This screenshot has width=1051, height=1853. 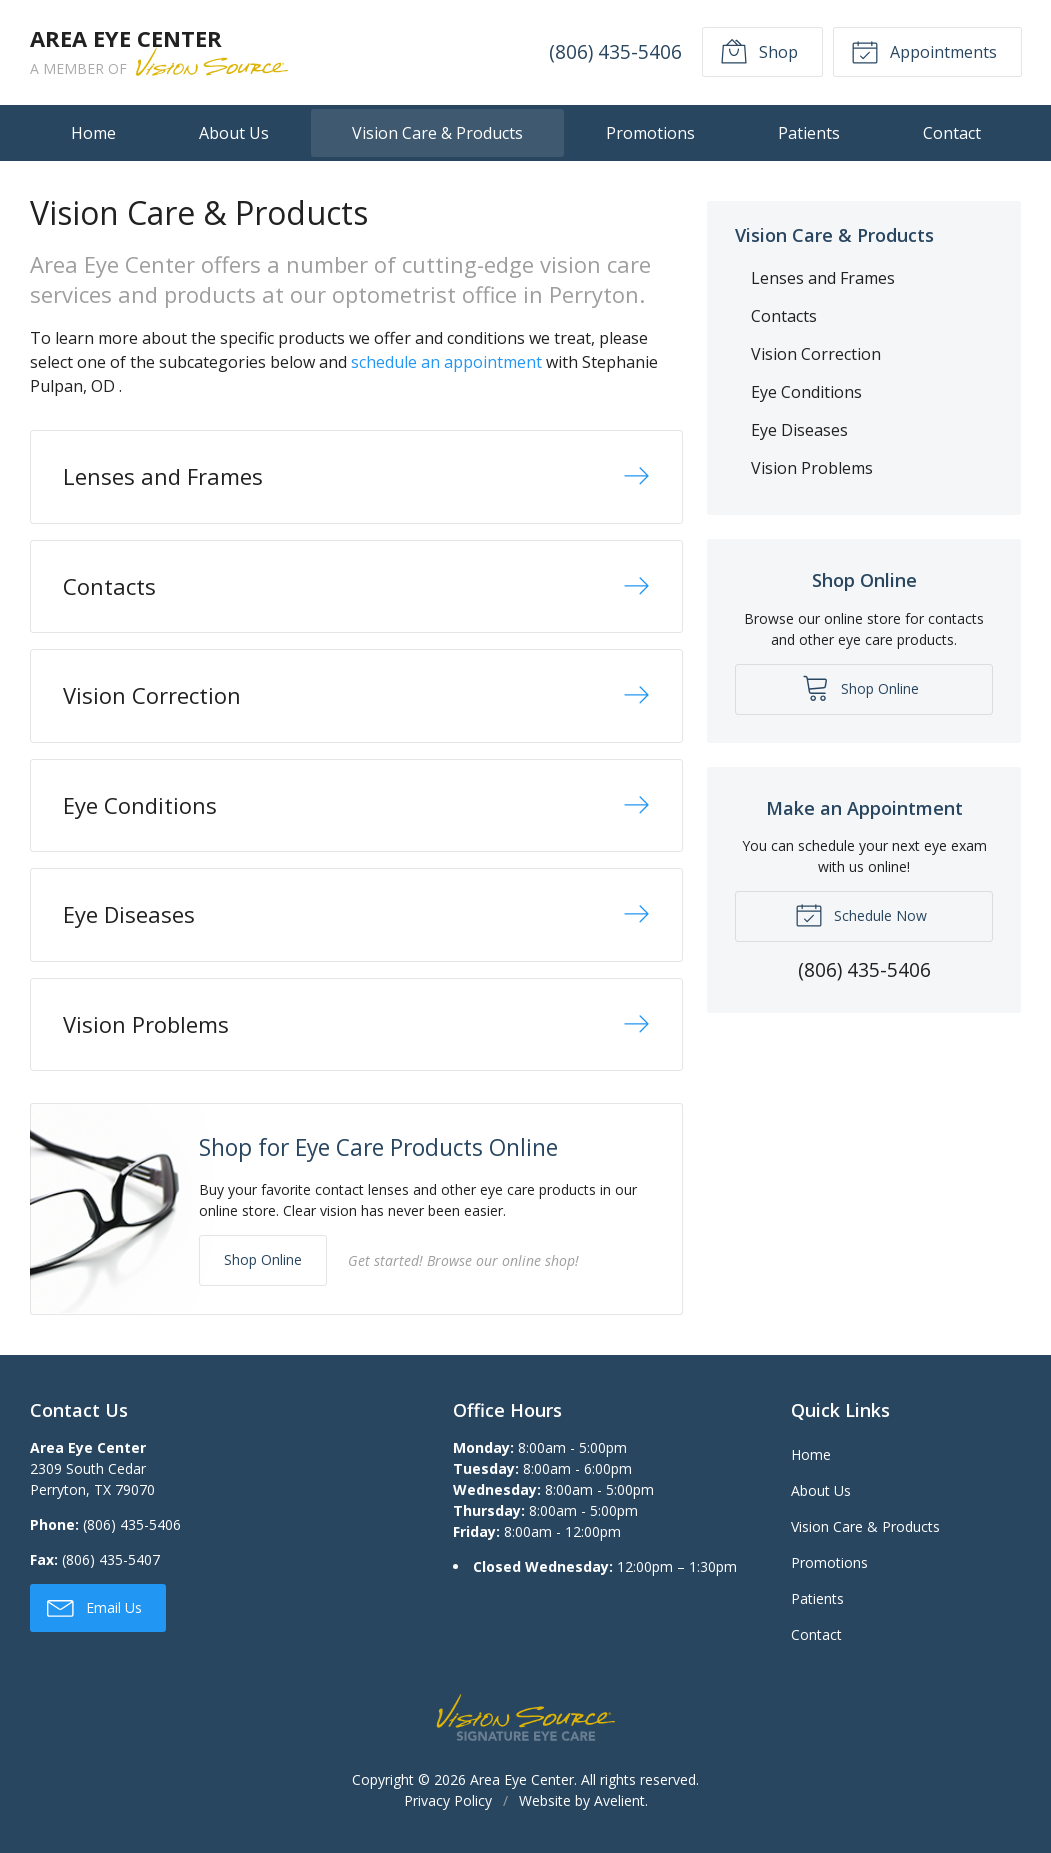 What do you see at coordinates (93, 133) in the screenshot?
I see `Home` at bounding box center [93, 133].